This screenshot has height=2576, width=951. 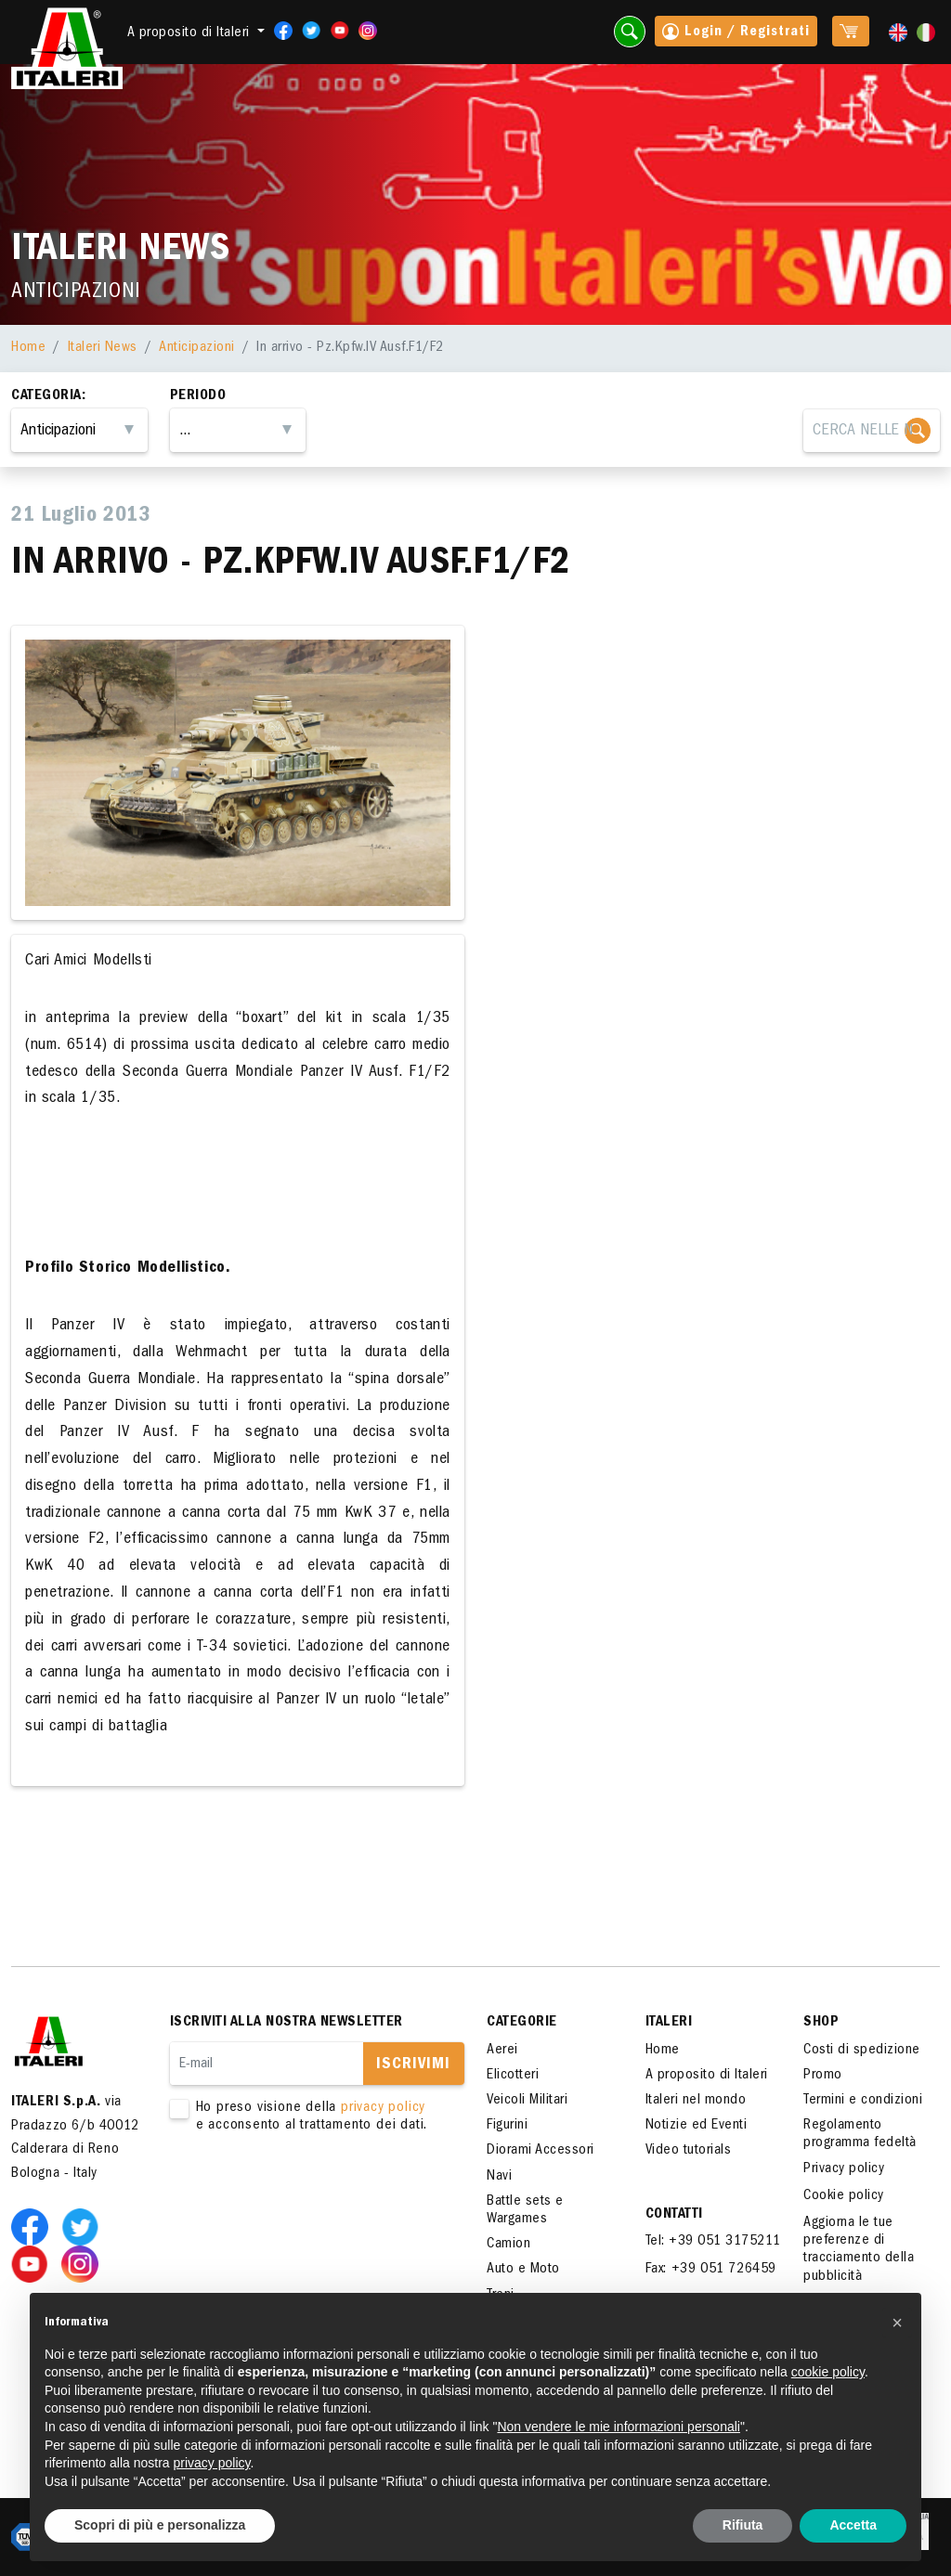 What do you see at coordinates (159, 2525) in the screenshot?
I see `Scopri di più e personalizza [button]` at bounding box center [159, 2525].